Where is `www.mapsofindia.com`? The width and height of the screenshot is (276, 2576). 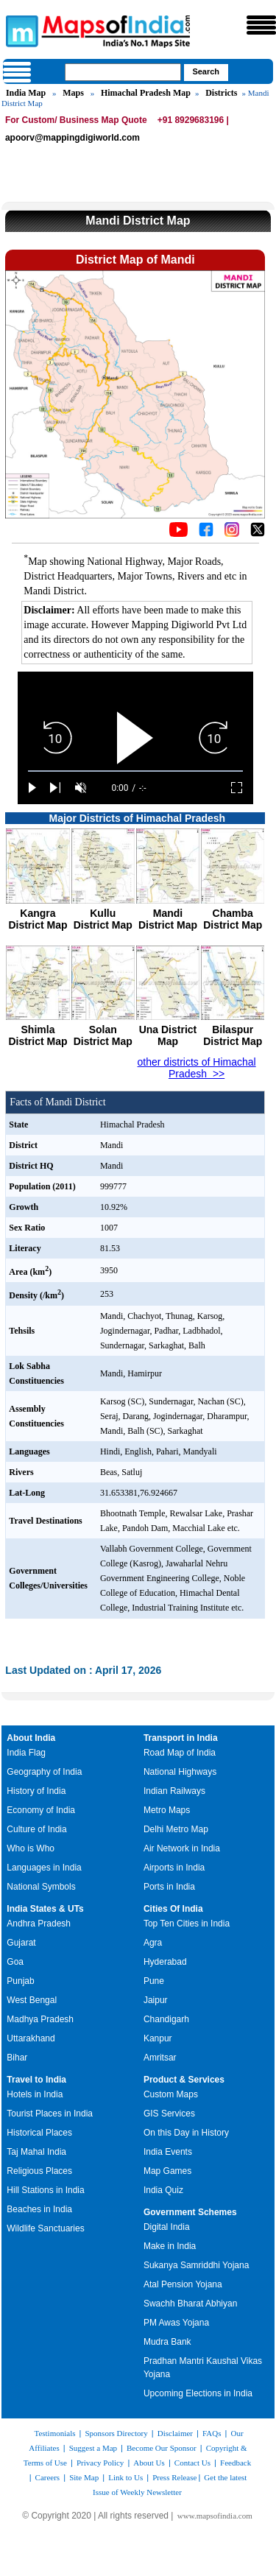
www.mapsofindia.com is located at coordinates (214, 2515).